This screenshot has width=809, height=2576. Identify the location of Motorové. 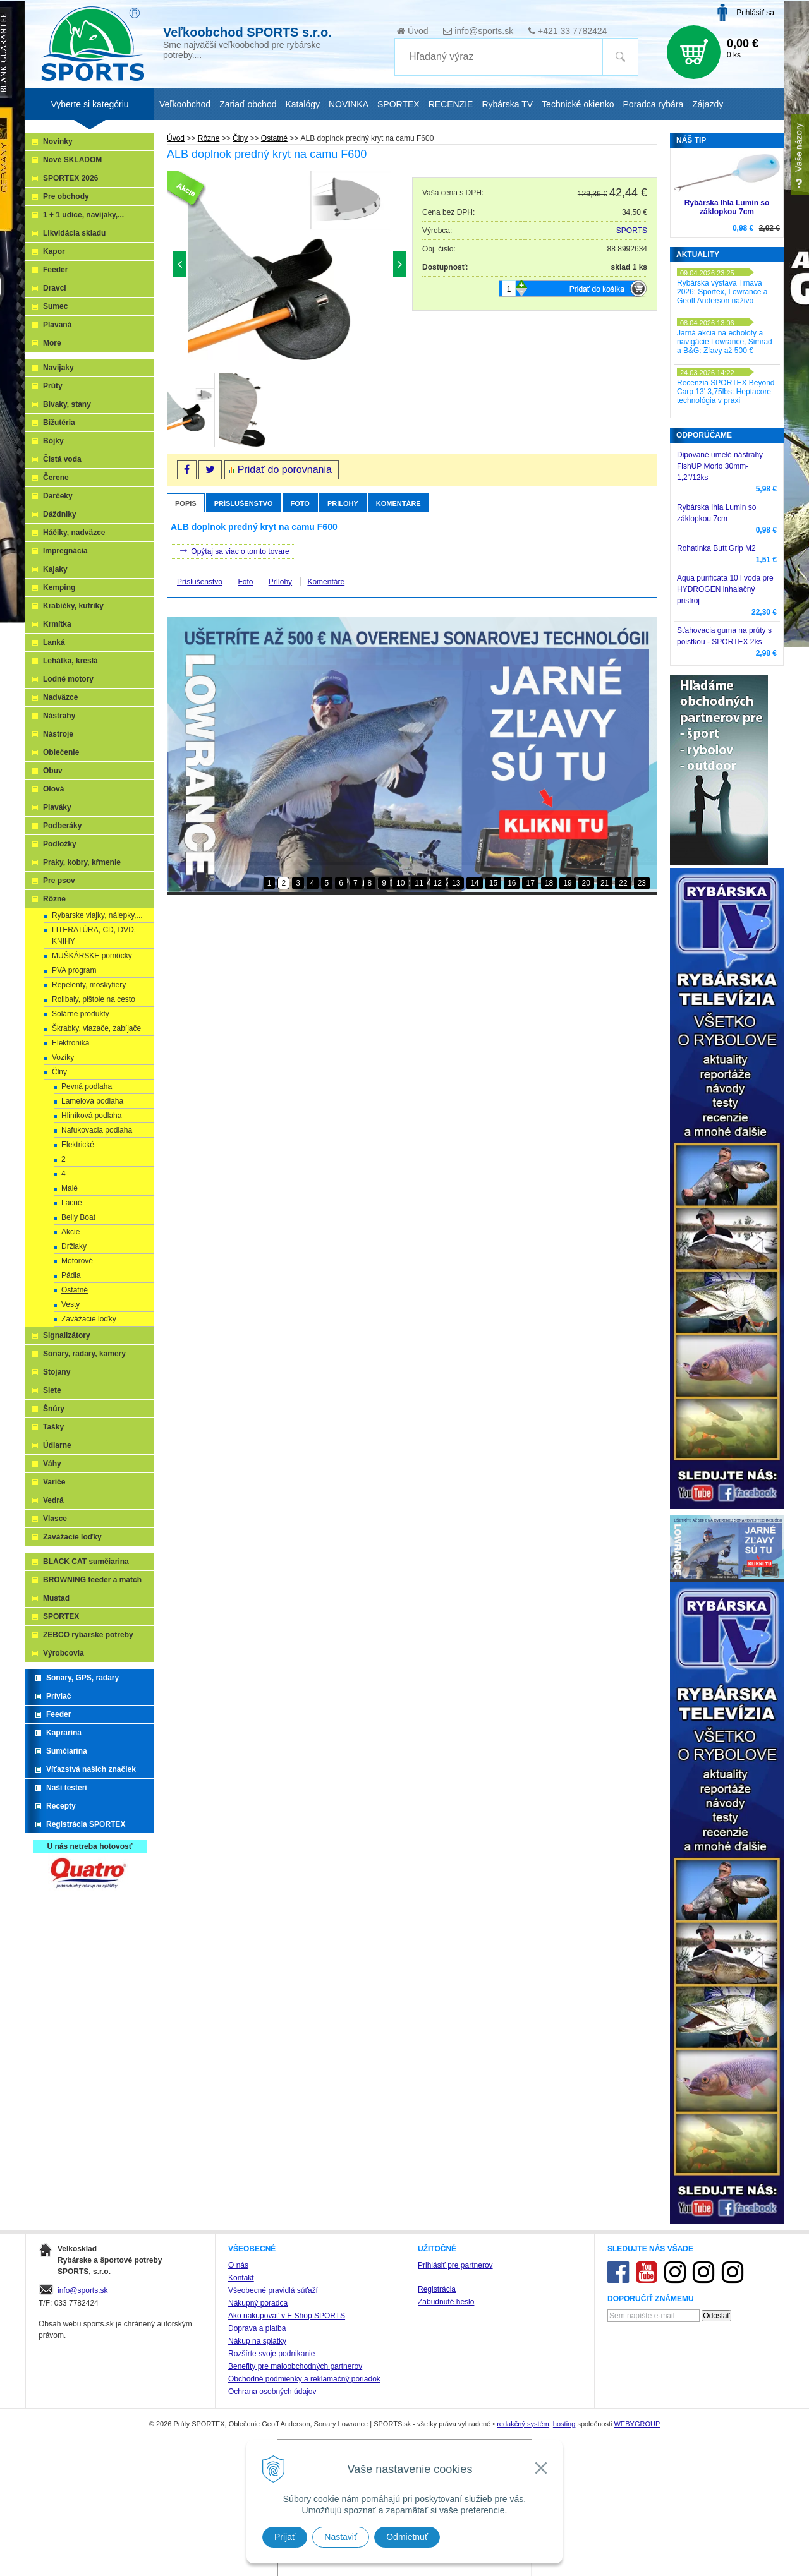
(77, 1260).